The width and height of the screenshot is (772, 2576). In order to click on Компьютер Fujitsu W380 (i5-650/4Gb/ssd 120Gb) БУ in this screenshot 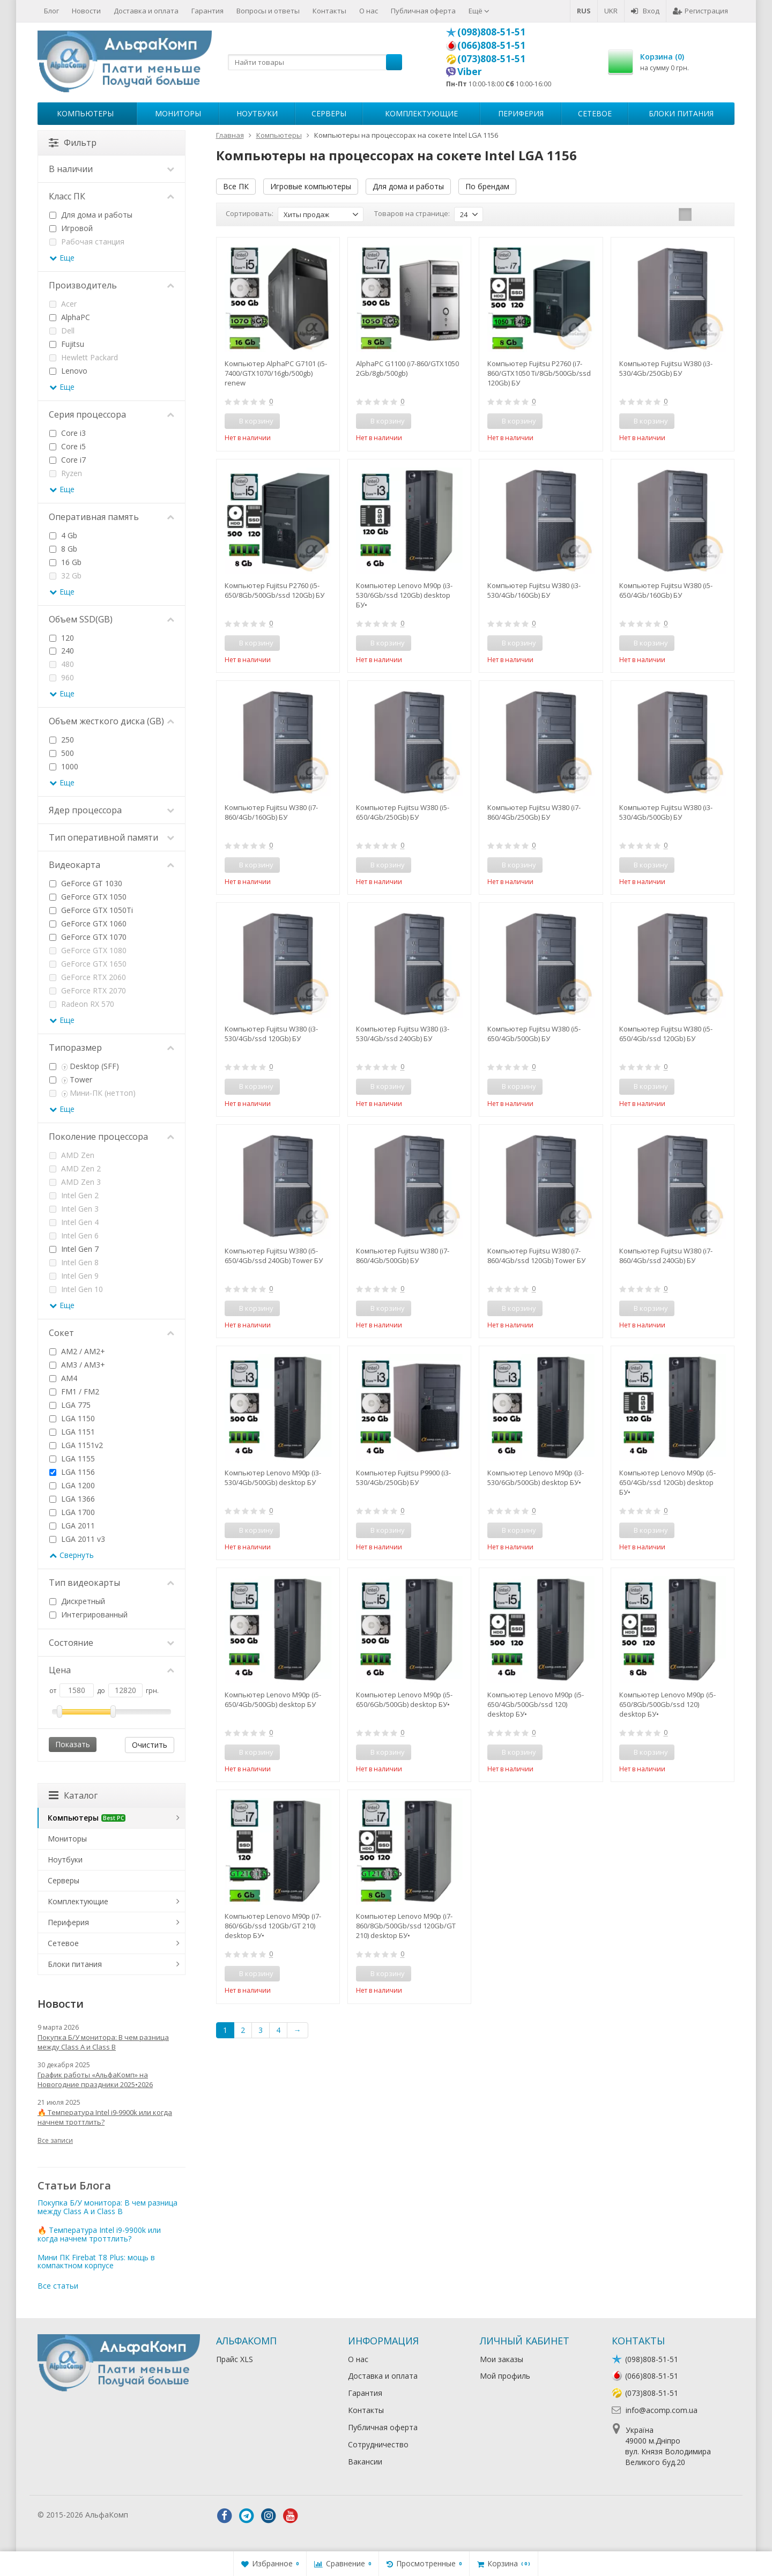, I will do `click(665, 1033)`.